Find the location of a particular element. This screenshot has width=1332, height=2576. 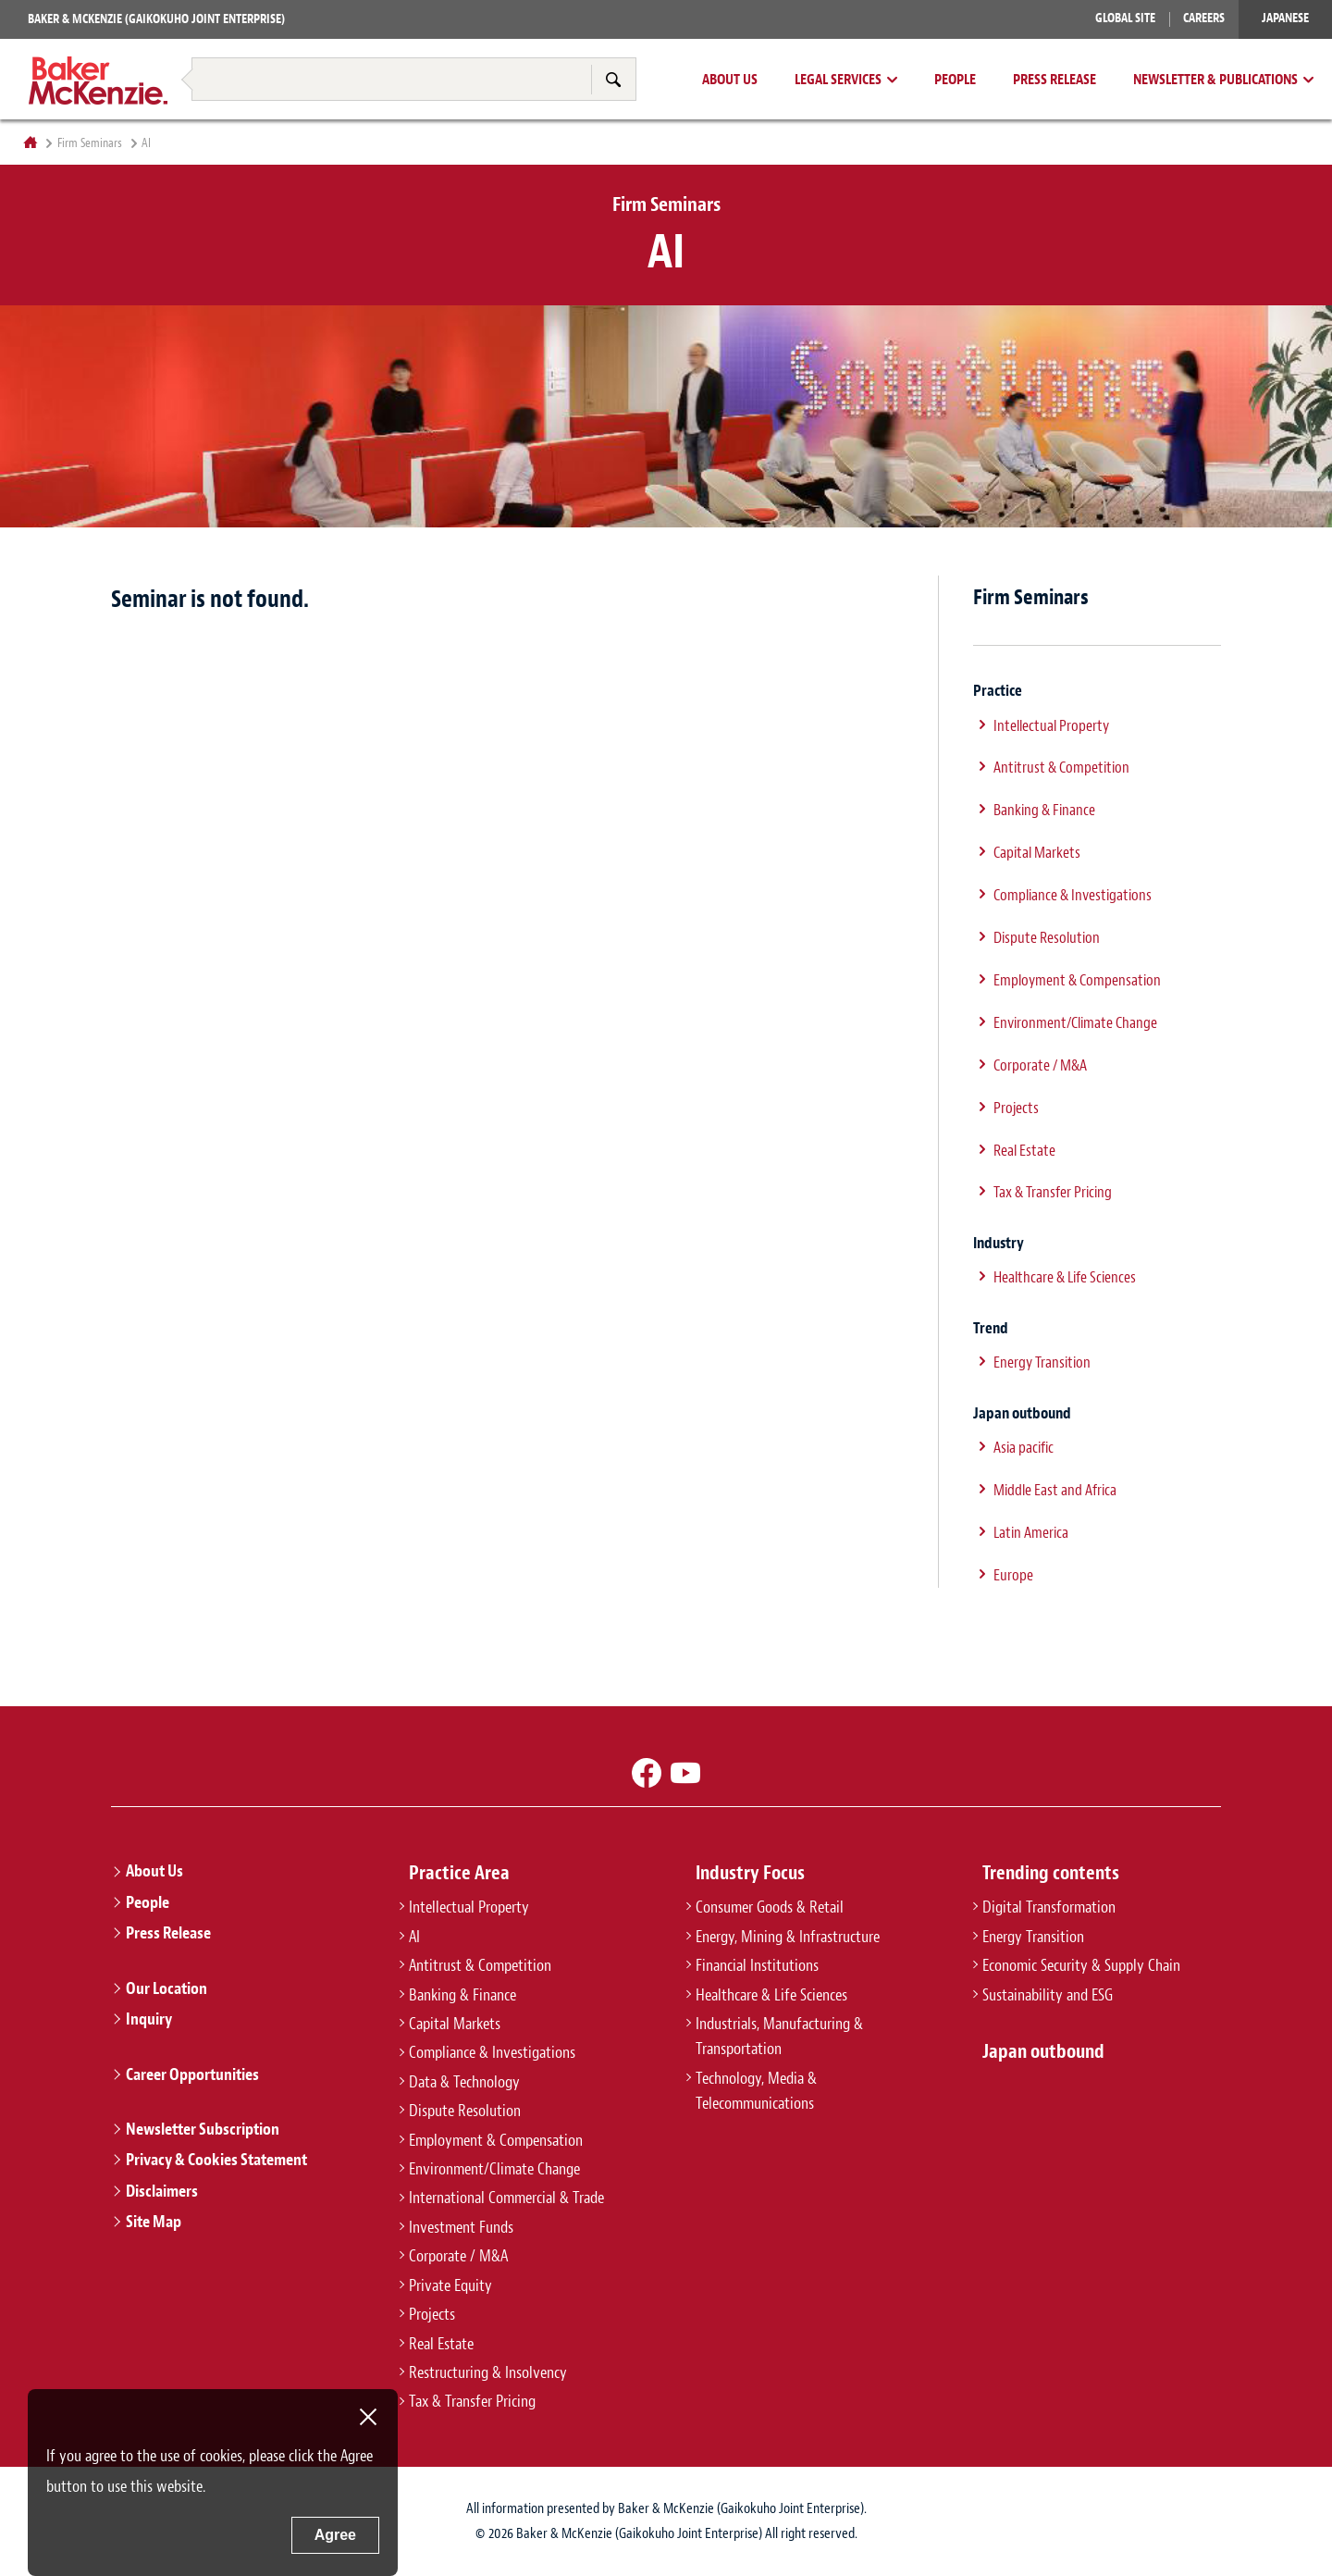

Environment/Climate Change is located at coordinates (1075, 1022).